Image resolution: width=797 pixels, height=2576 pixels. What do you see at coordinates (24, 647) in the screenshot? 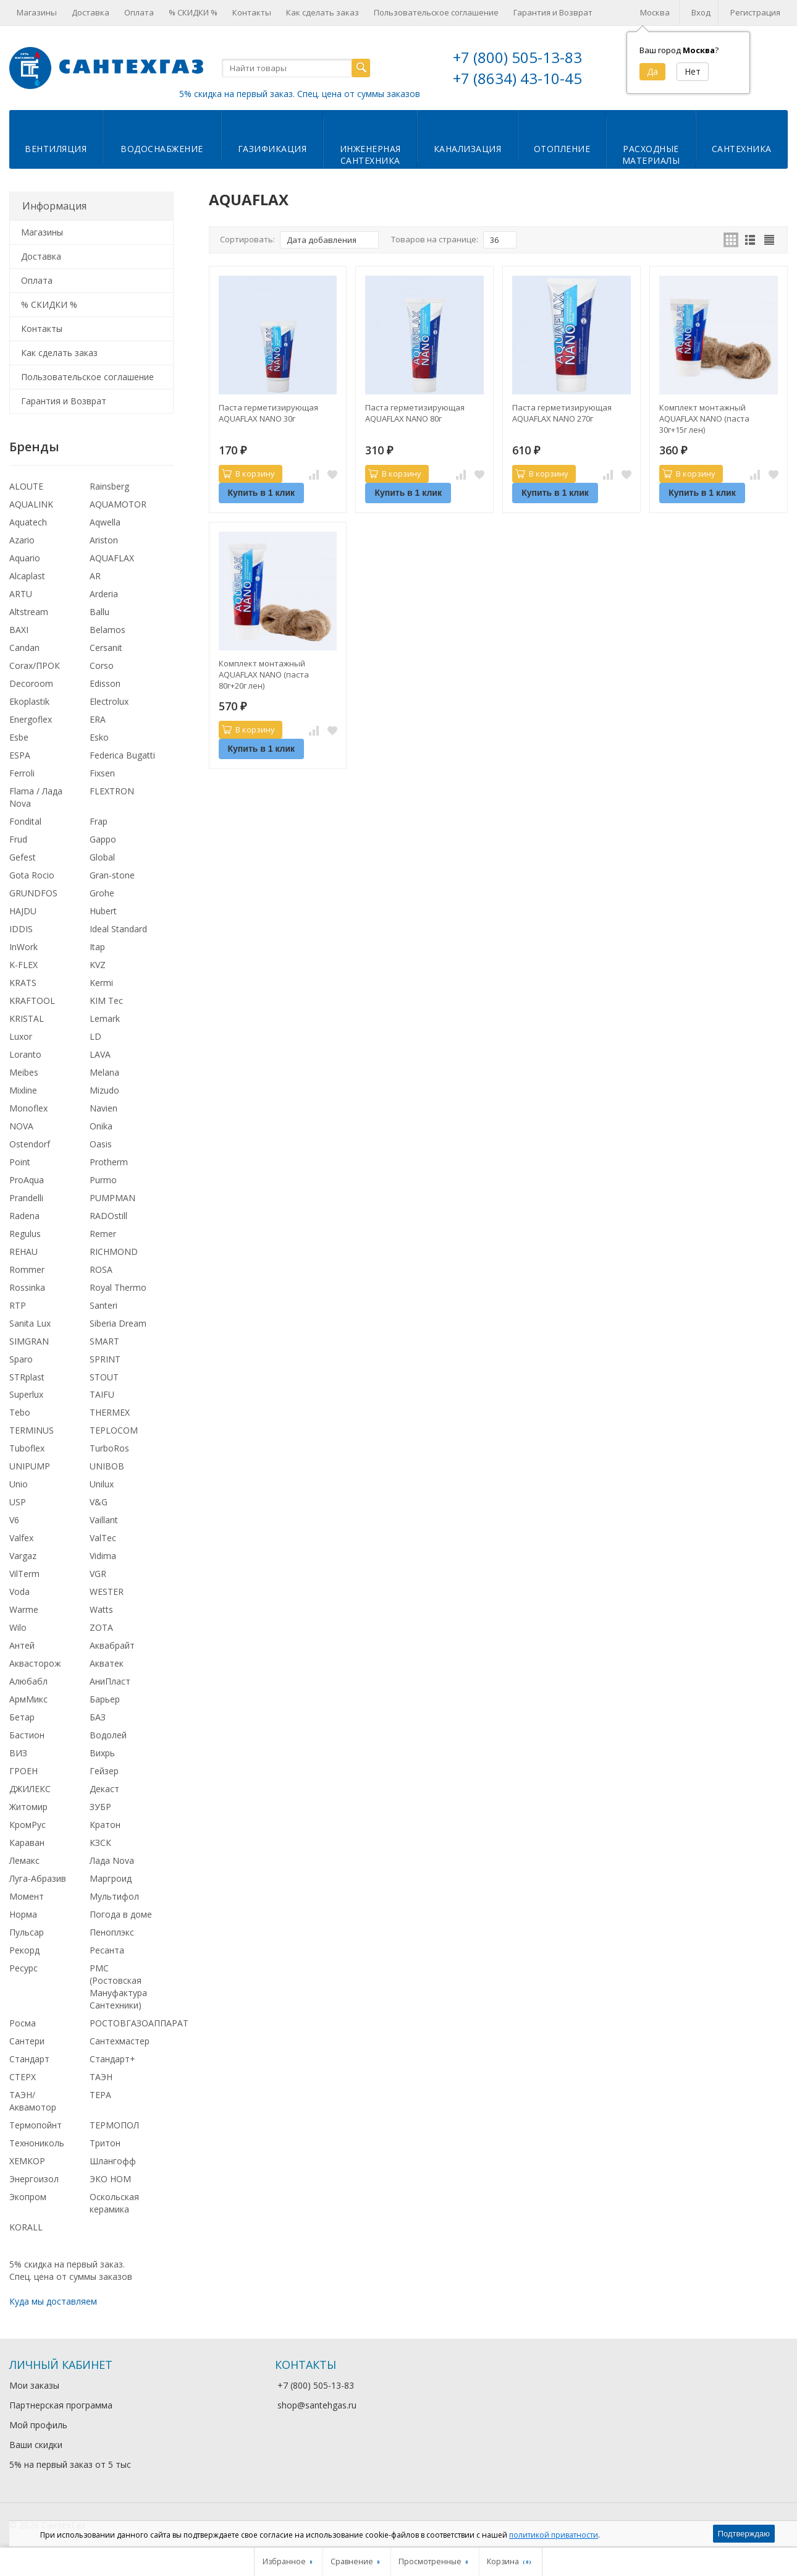
I see `Candan` at bounding box center [24, 647].